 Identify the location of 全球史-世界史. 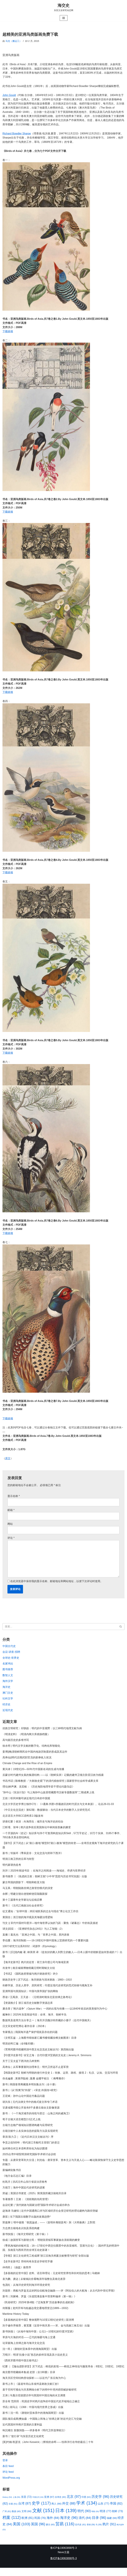
(10, 1661).